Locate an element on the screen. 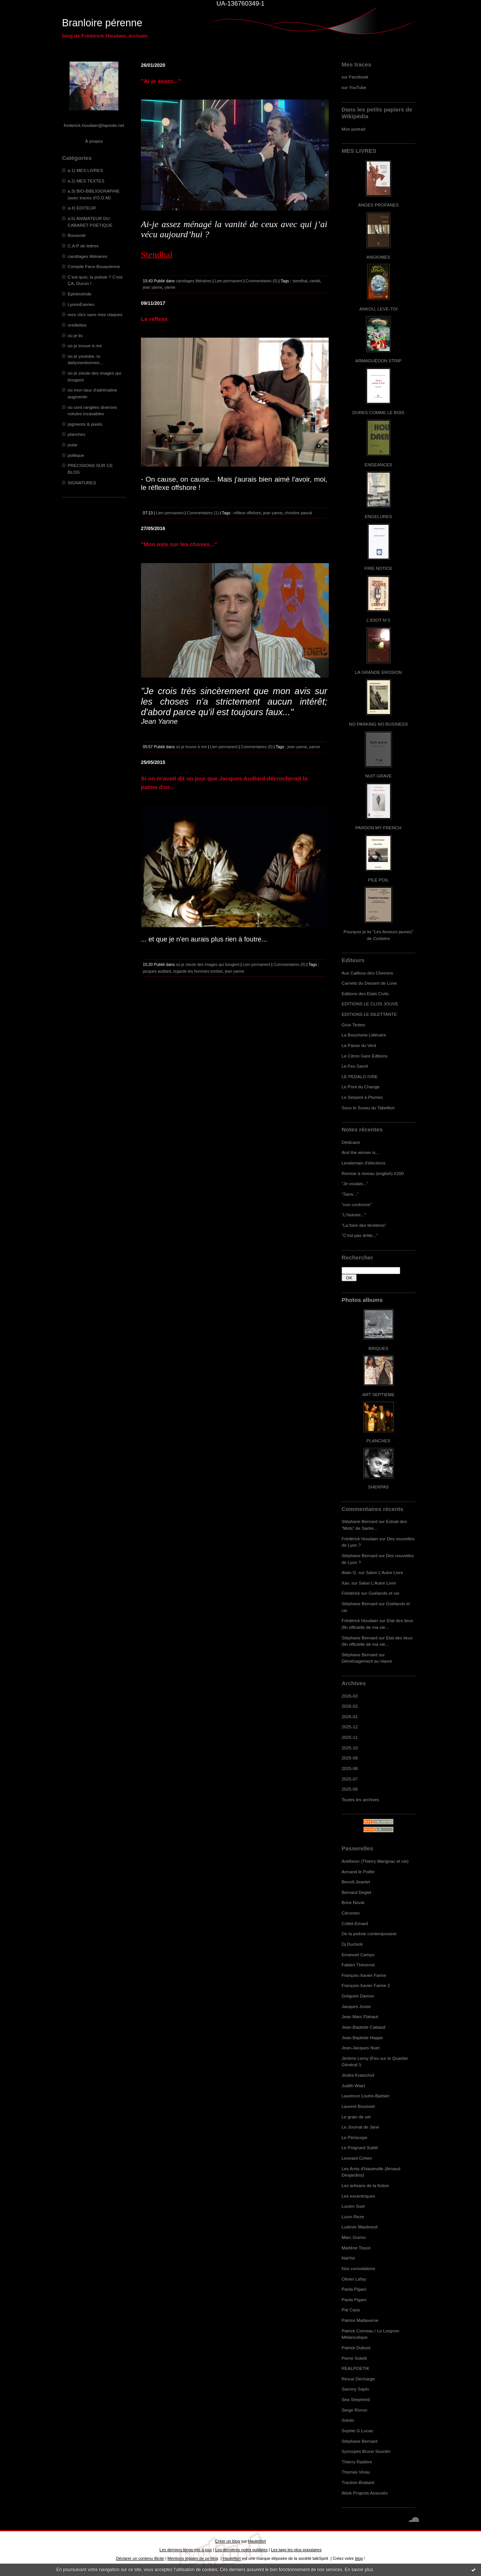  Benoît Jeantet is located at coordinates (356, 1881).